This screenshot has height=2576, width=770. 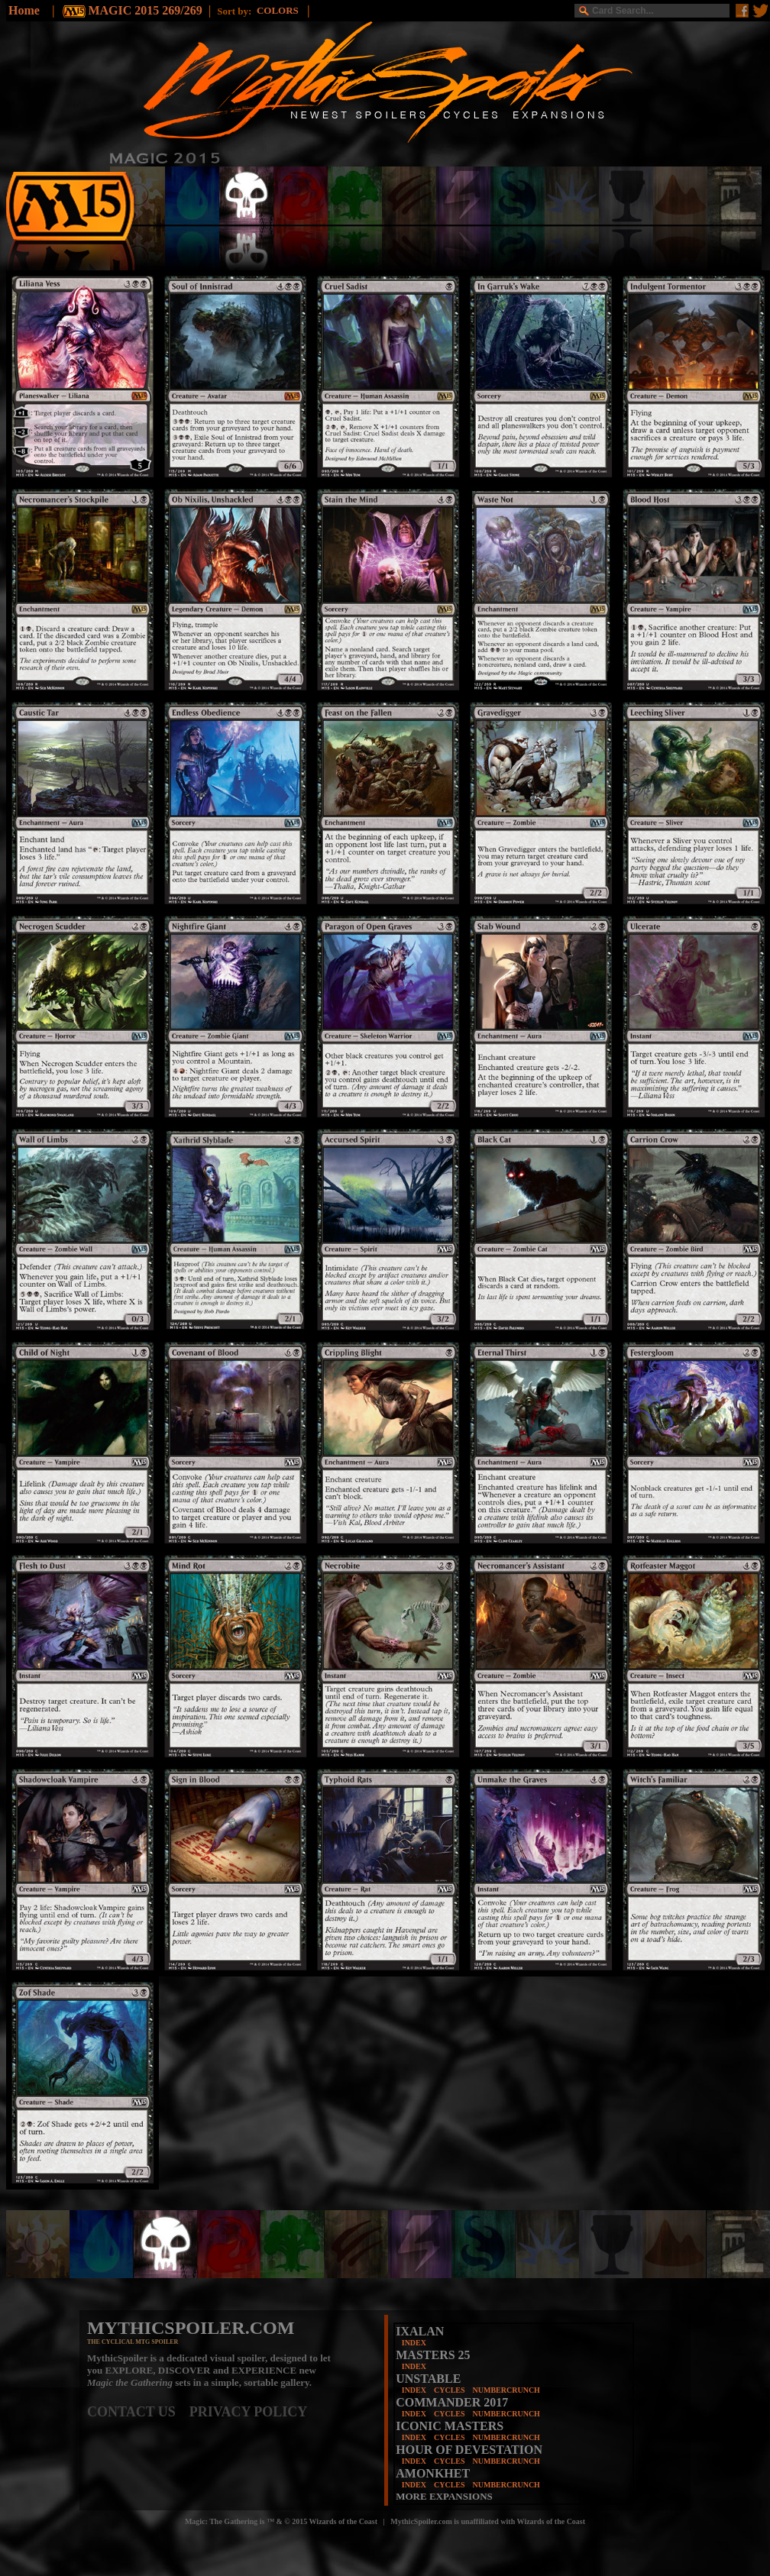 I want to click on IXALAN, so click(x=420, y=2331).